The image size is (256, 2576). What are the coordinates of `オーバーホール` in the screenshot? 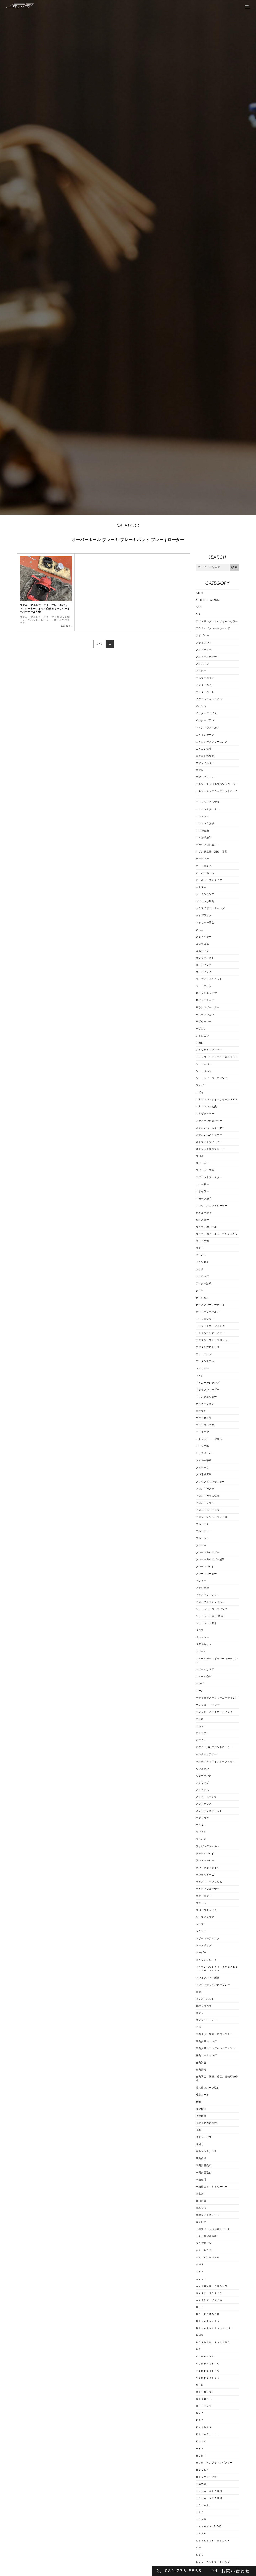 It's located at (205, 873).